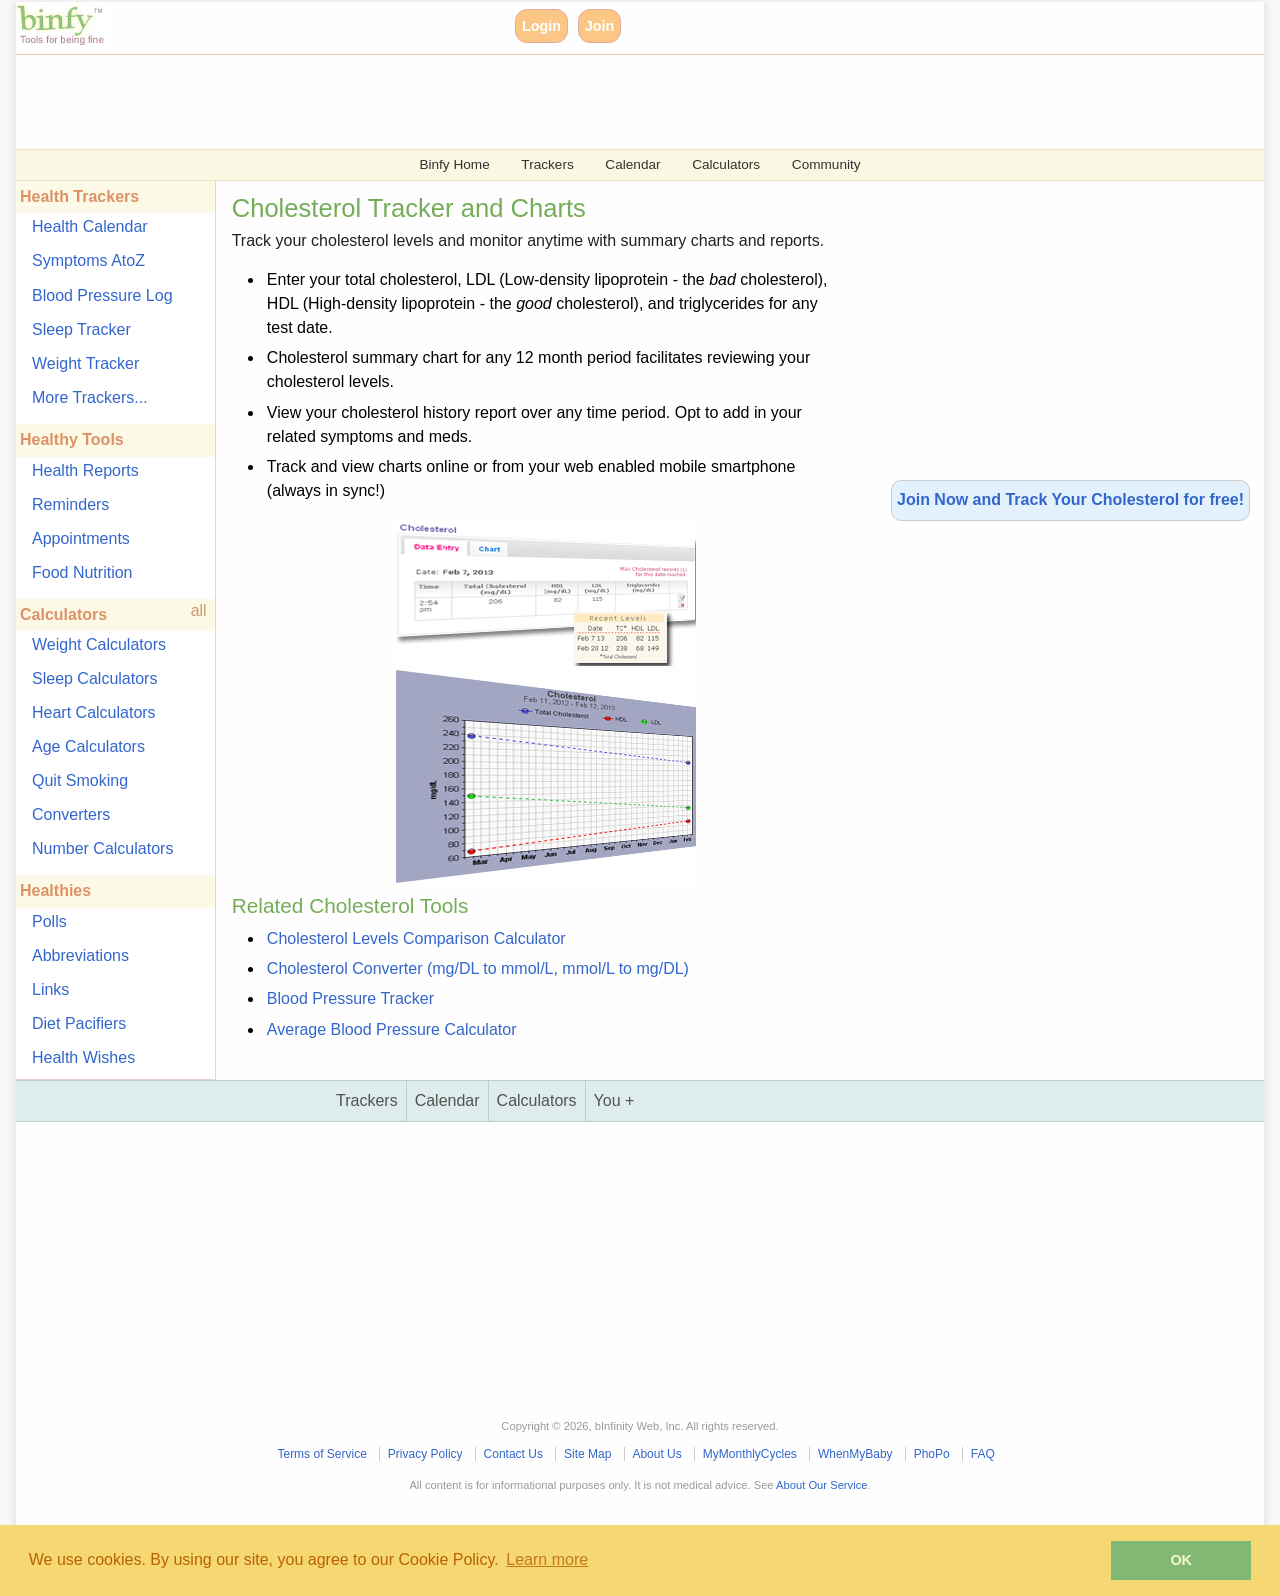 The height and width of the screenshot is (1596, 1280). I want to click on Diet Pacifiers, so click(79, 1023).